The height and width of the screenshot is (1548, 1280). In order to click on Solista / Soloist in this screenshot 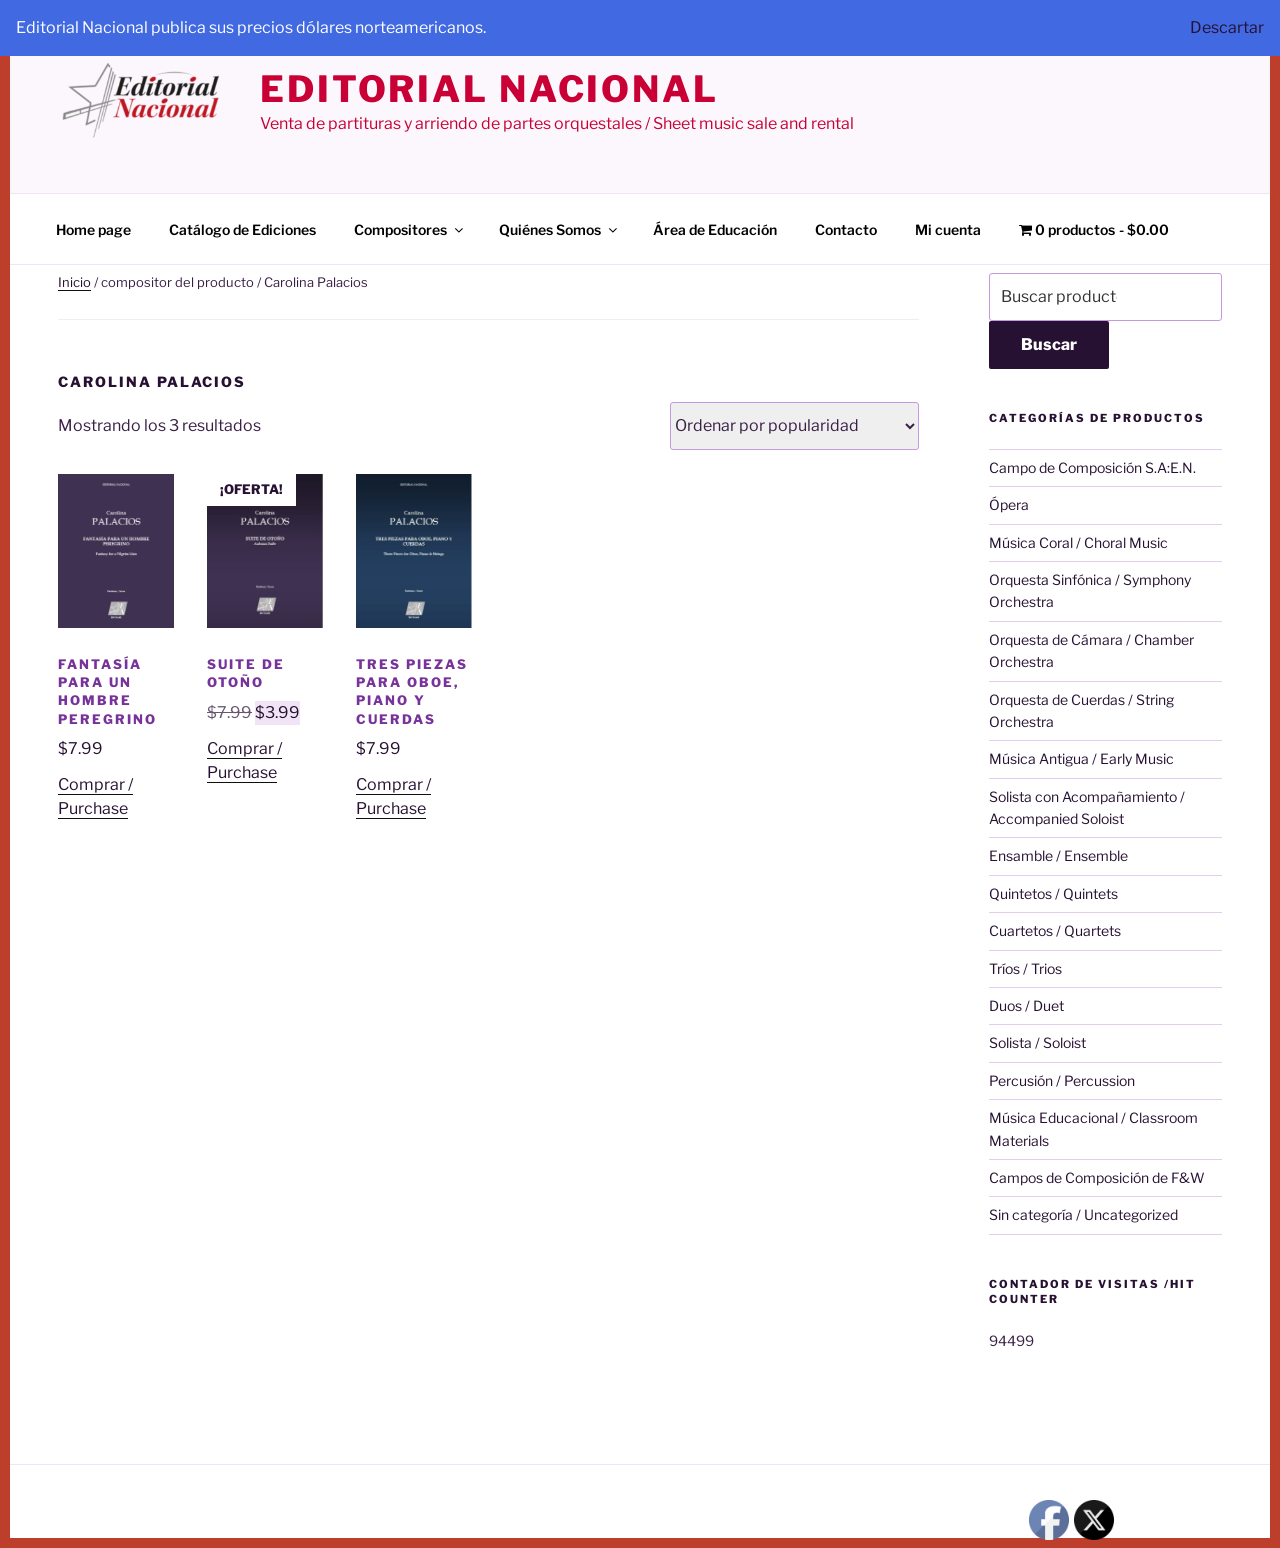, I will do `click(1037, 1042)`.